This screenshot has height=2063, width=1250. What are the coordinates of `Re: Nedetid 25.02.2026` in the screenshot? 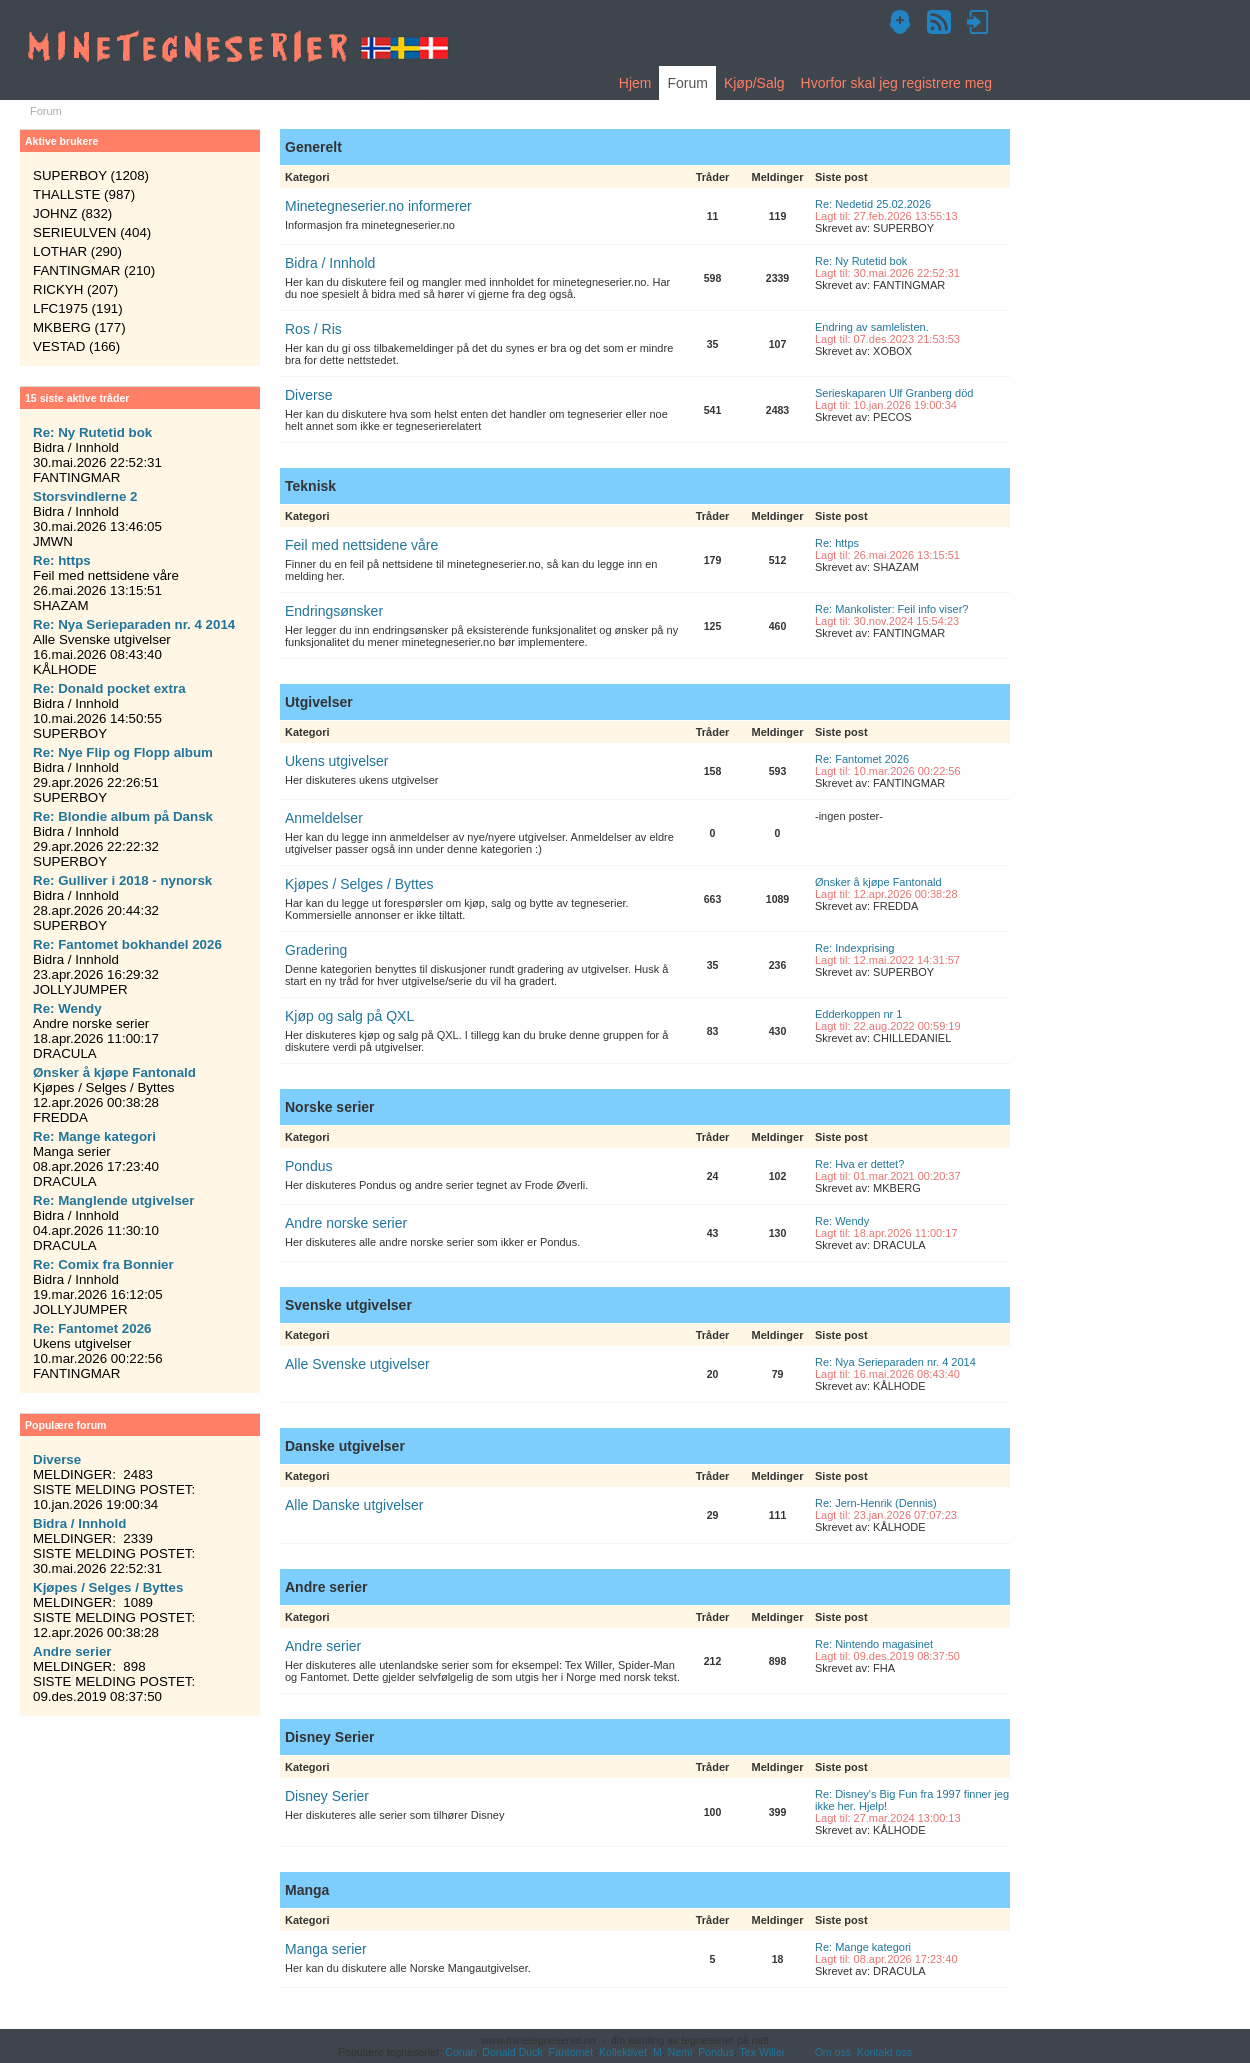 It's located at (873, 204).